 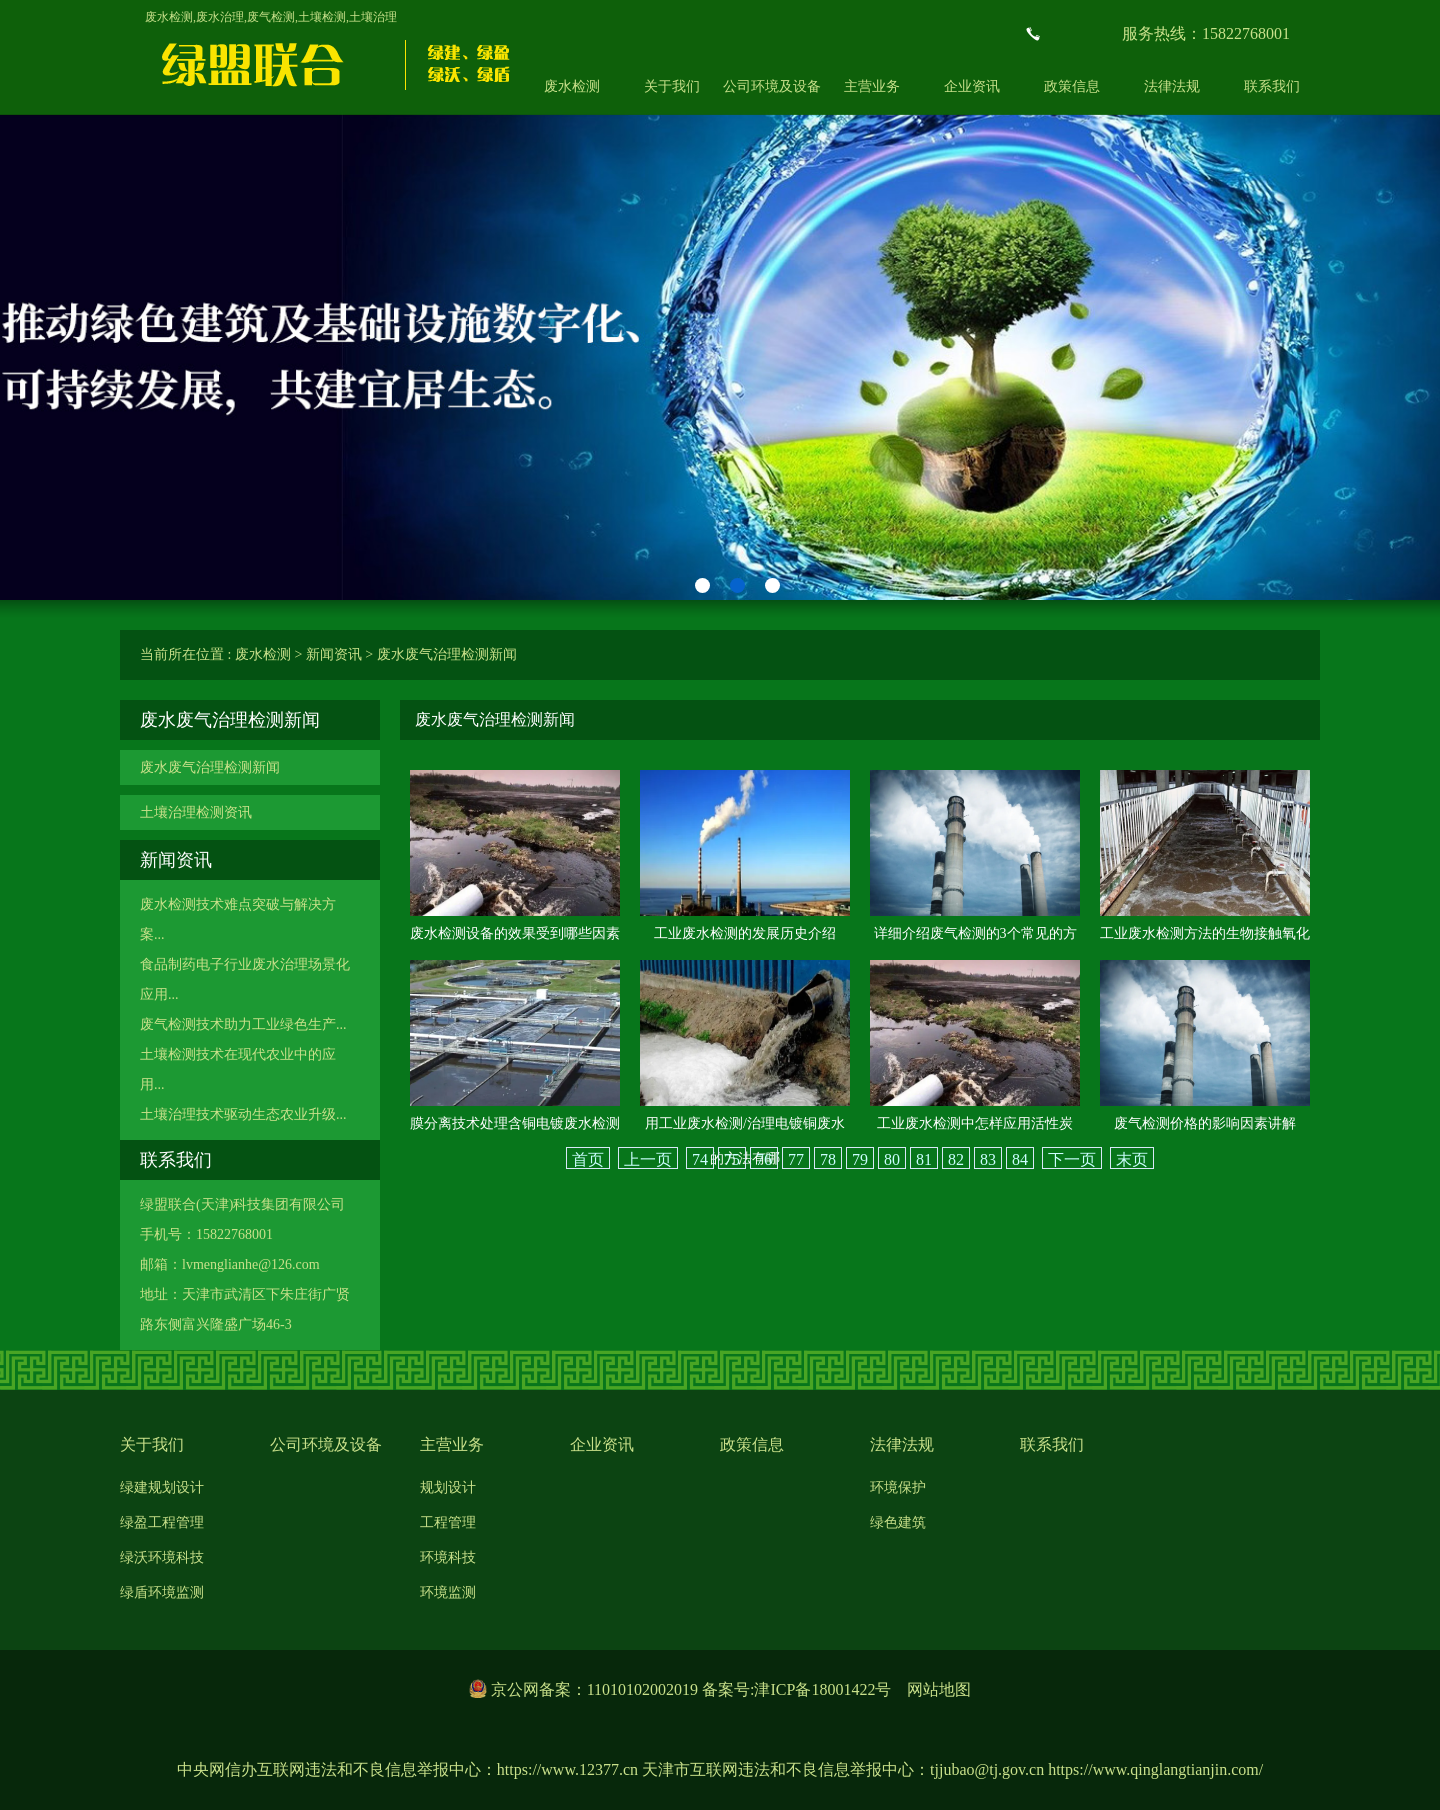 What do you see at coordinates (939, 1689) in the screenshot?
I see `网站地图` at bounding box center [939, 1689].